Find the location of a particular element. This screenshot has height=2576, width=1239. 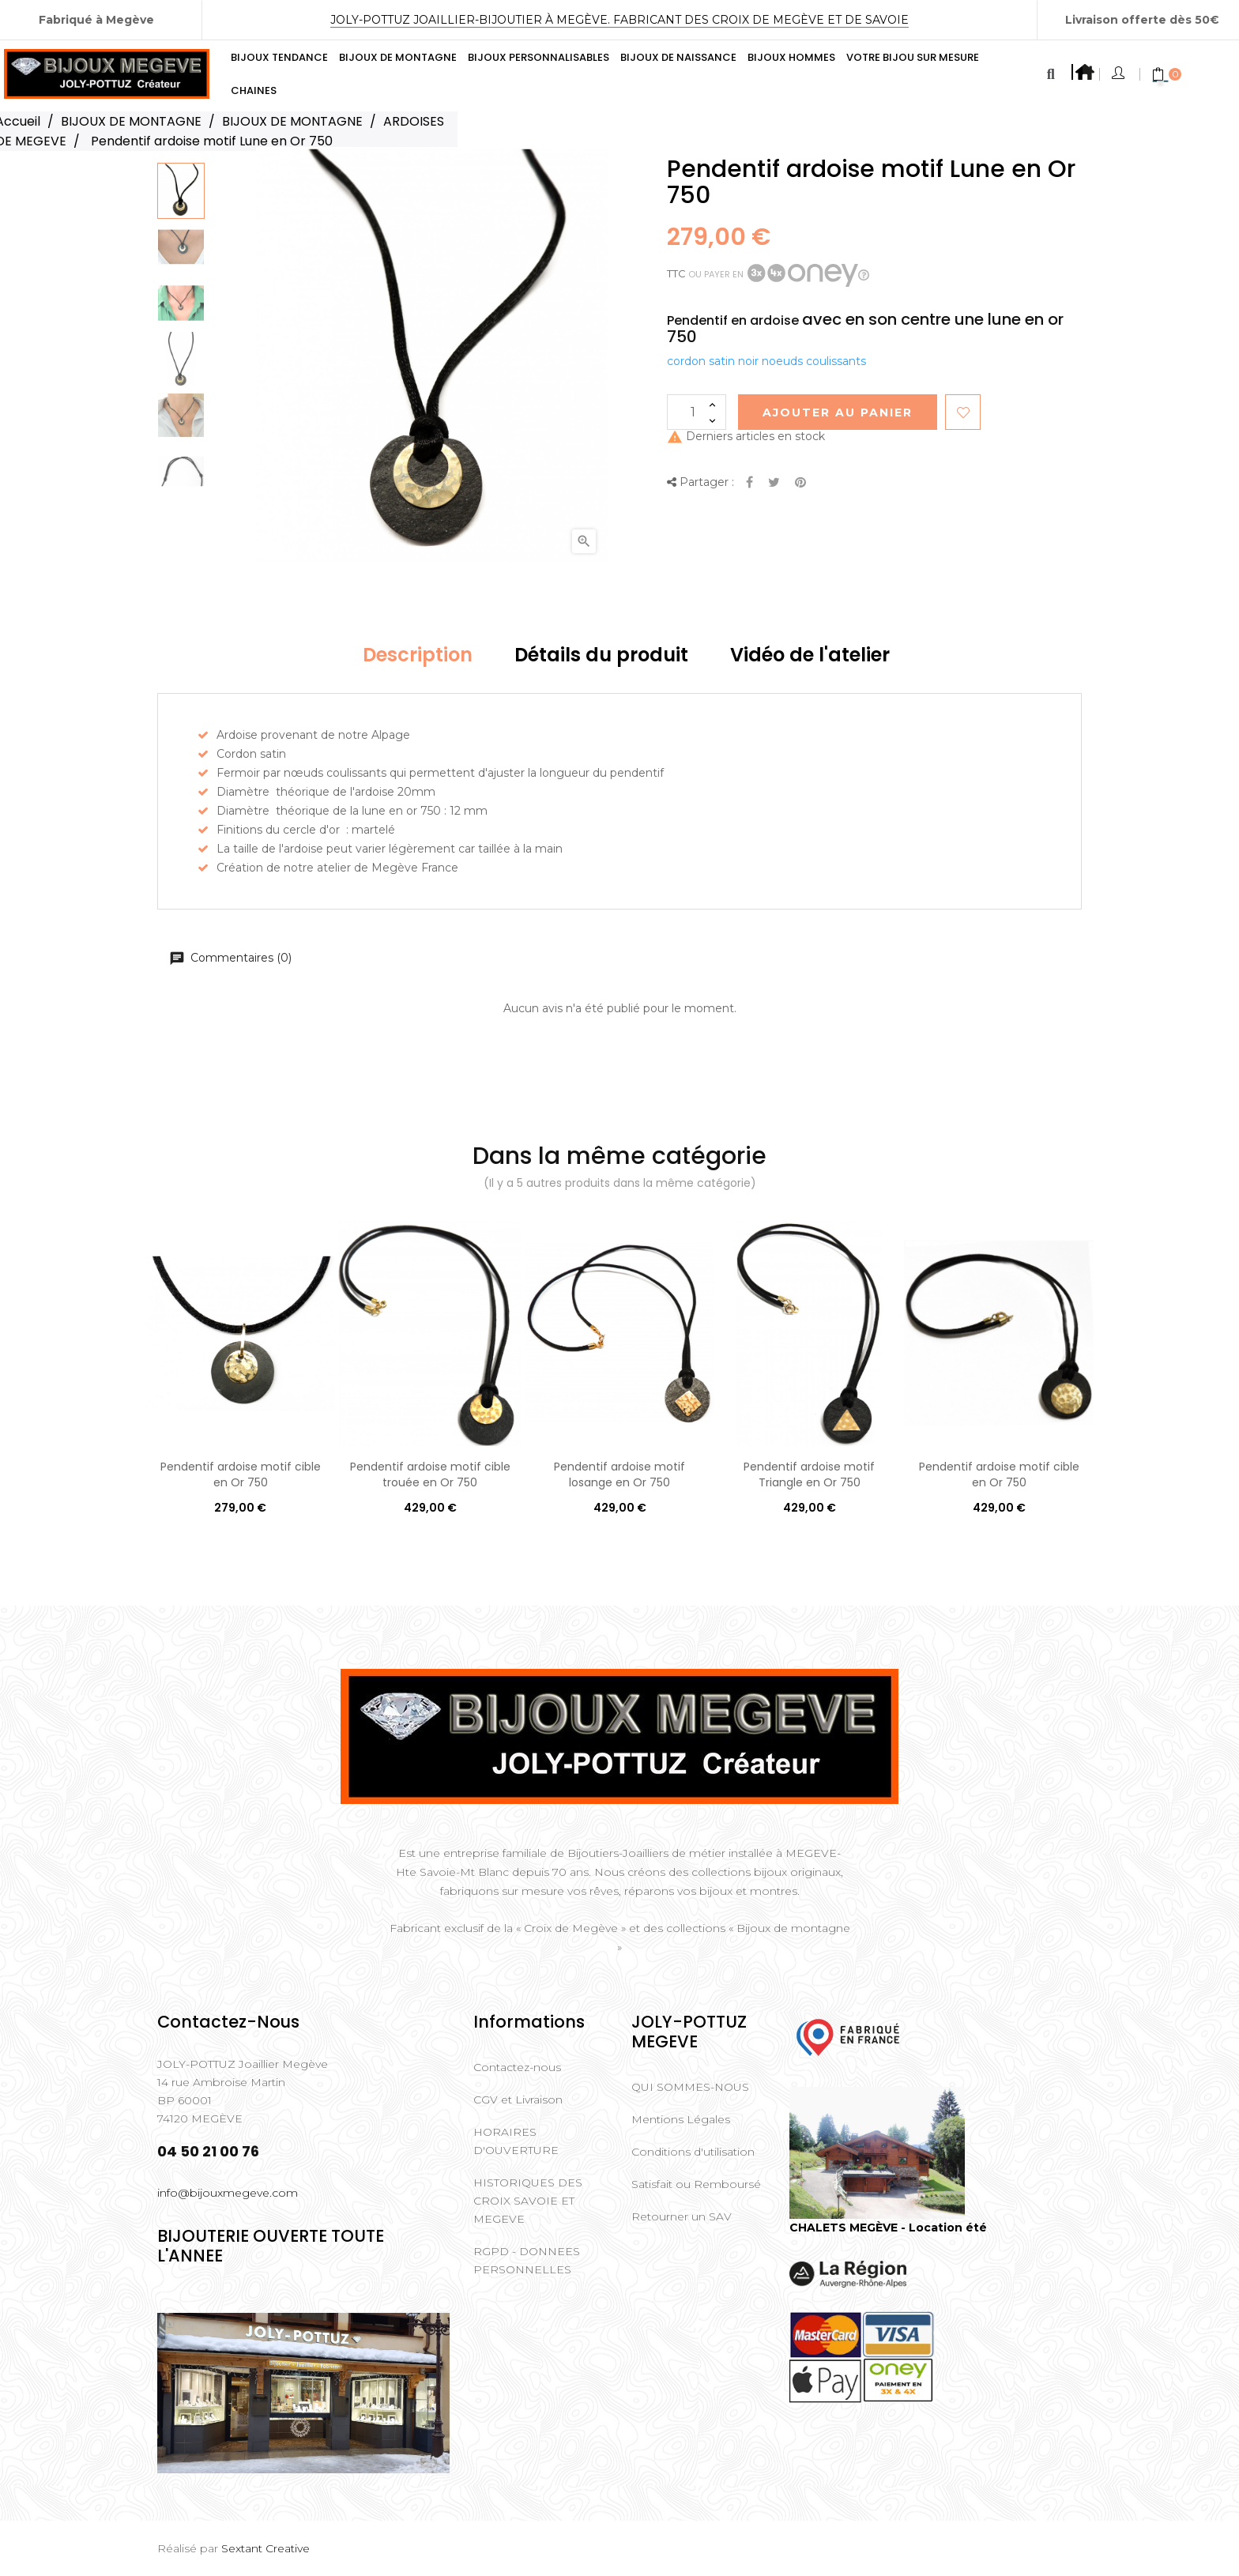

Satisfait ou Remboursé is located at coordinates (696, 2184).